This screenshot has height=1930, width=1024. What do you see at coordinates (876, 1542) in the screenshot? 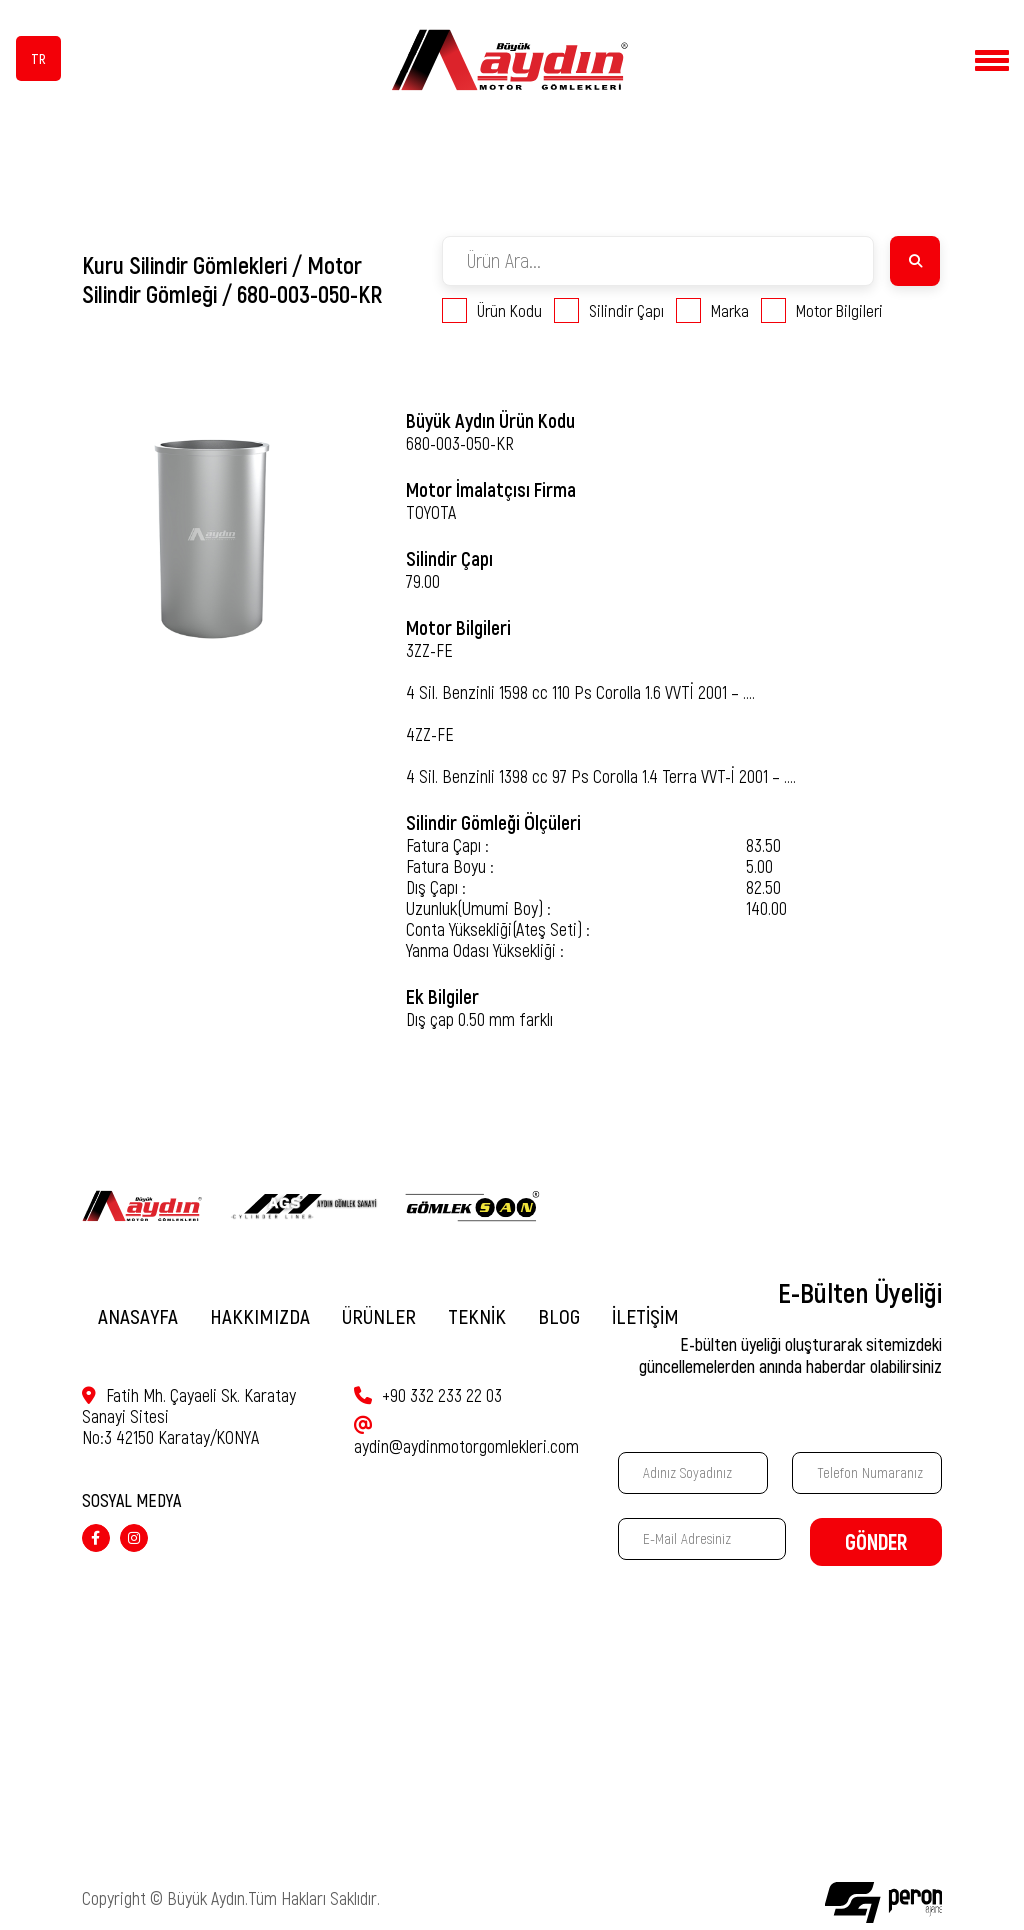
I see `GÖNDER` at bounding box center [876, 1542].